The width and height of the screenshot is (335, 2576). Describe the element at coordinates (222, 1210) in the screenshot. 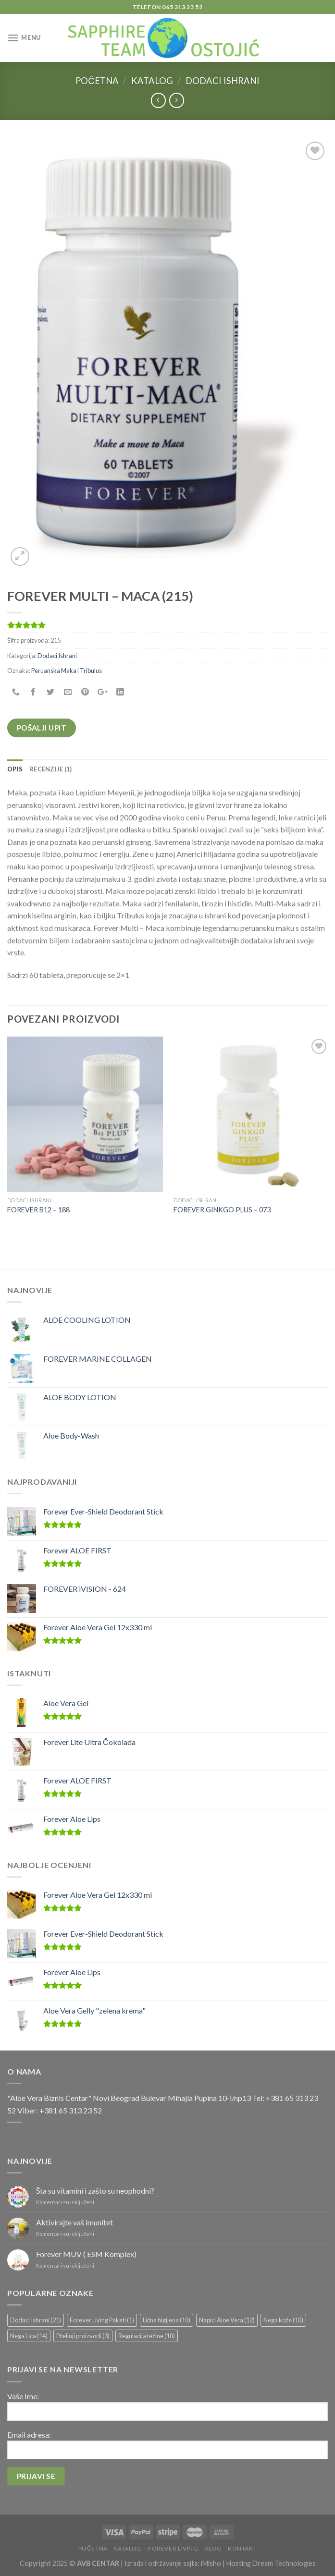

I see `FOREVER GINKGO PLUS – 073` at that location.